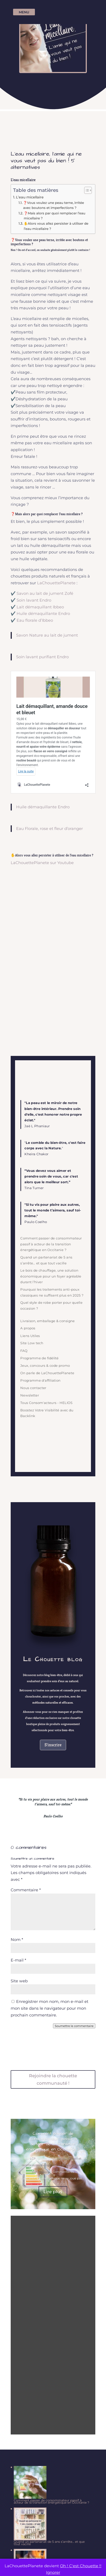  What do you see at coordinates (34, 600) in the screenshot?
I see `Soin lavant Endro` at bounding box center [34, 600].